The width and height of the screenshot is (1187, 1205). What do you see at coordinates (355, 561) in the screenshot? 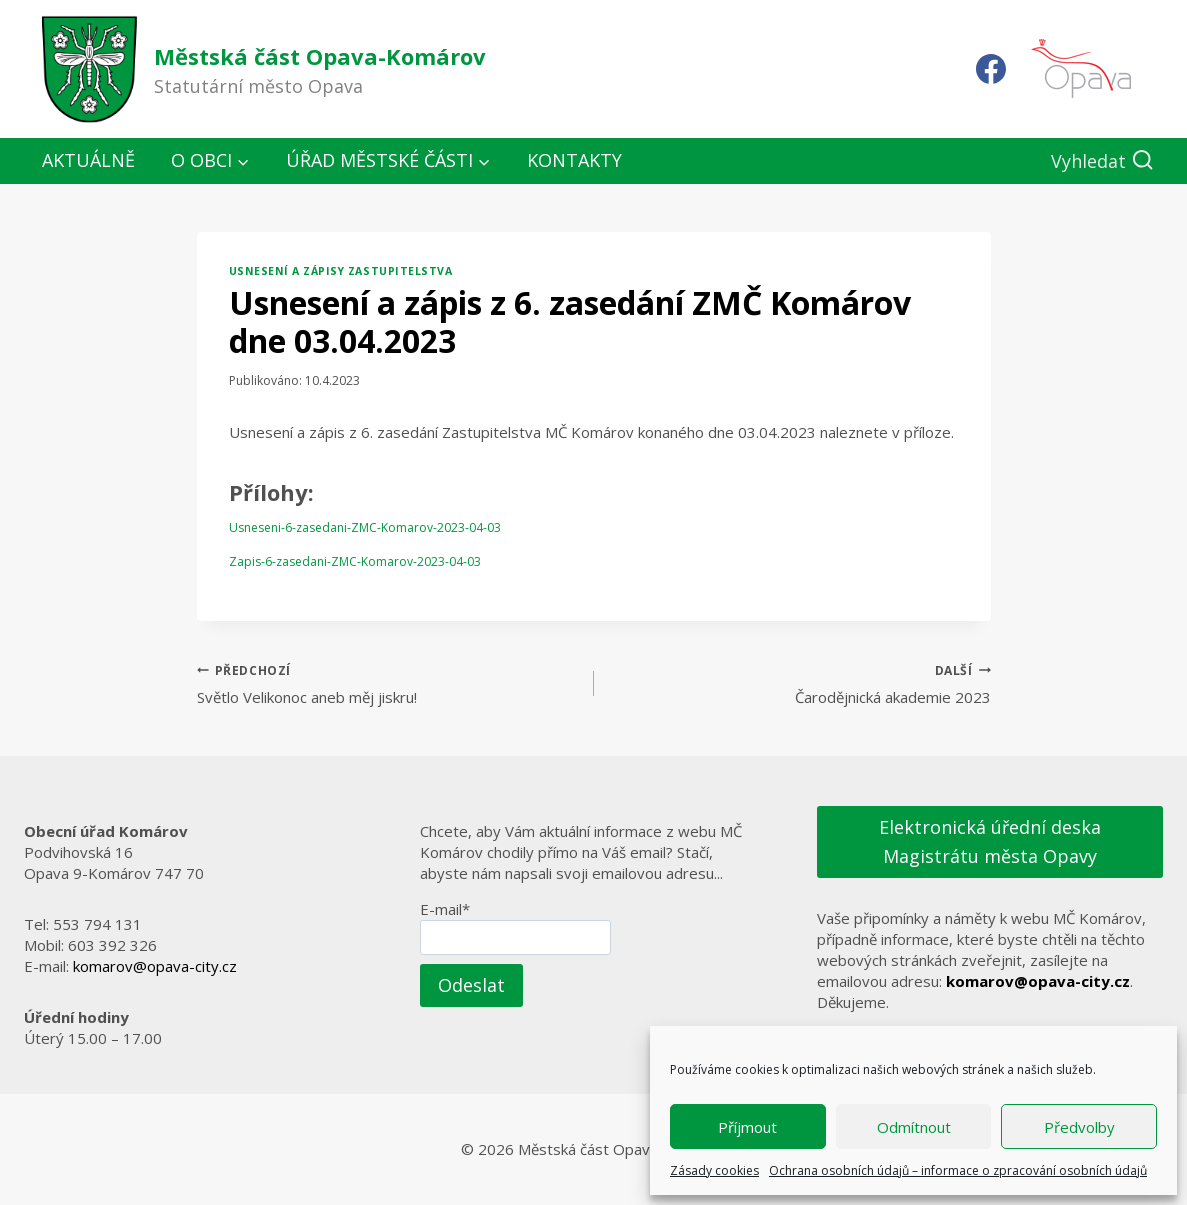
I see `Zapis-6-zasedani-ZMC-Komarov-2023-04-03` at bounding box center [355, 561].